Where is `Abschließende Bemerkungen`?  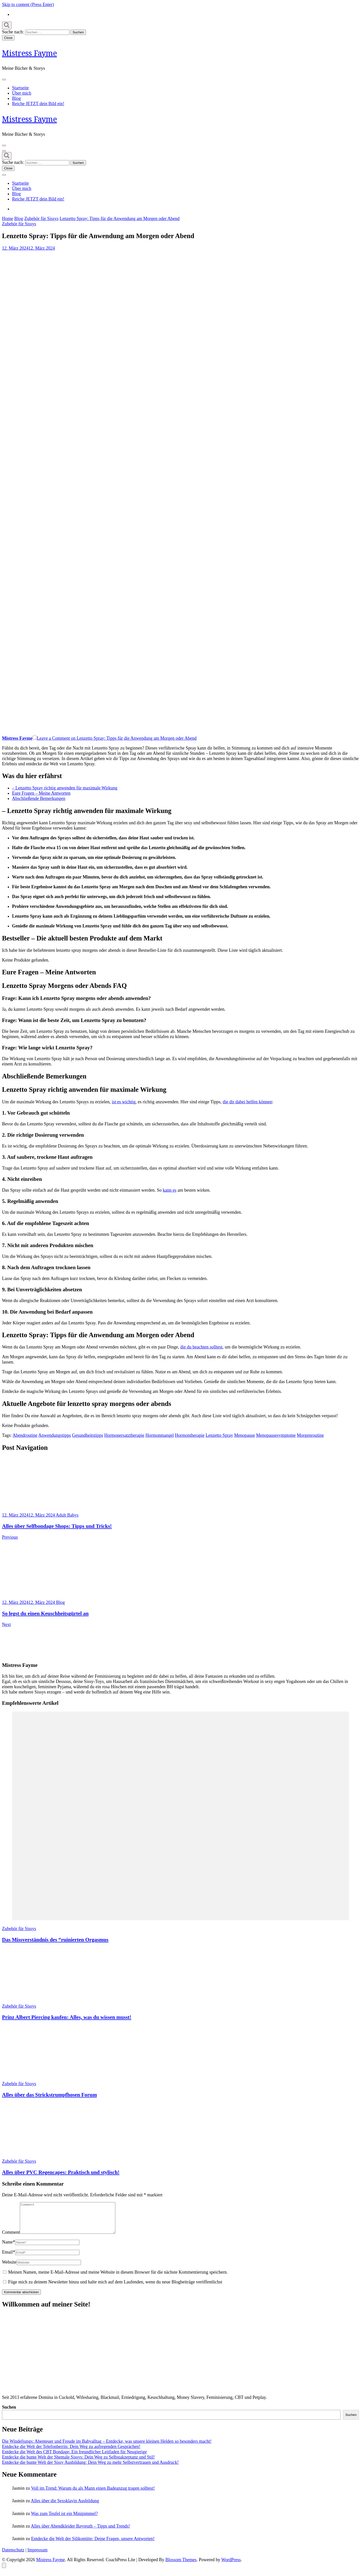 Abschließende Bemerkungen is located at coordinates (38, 798).